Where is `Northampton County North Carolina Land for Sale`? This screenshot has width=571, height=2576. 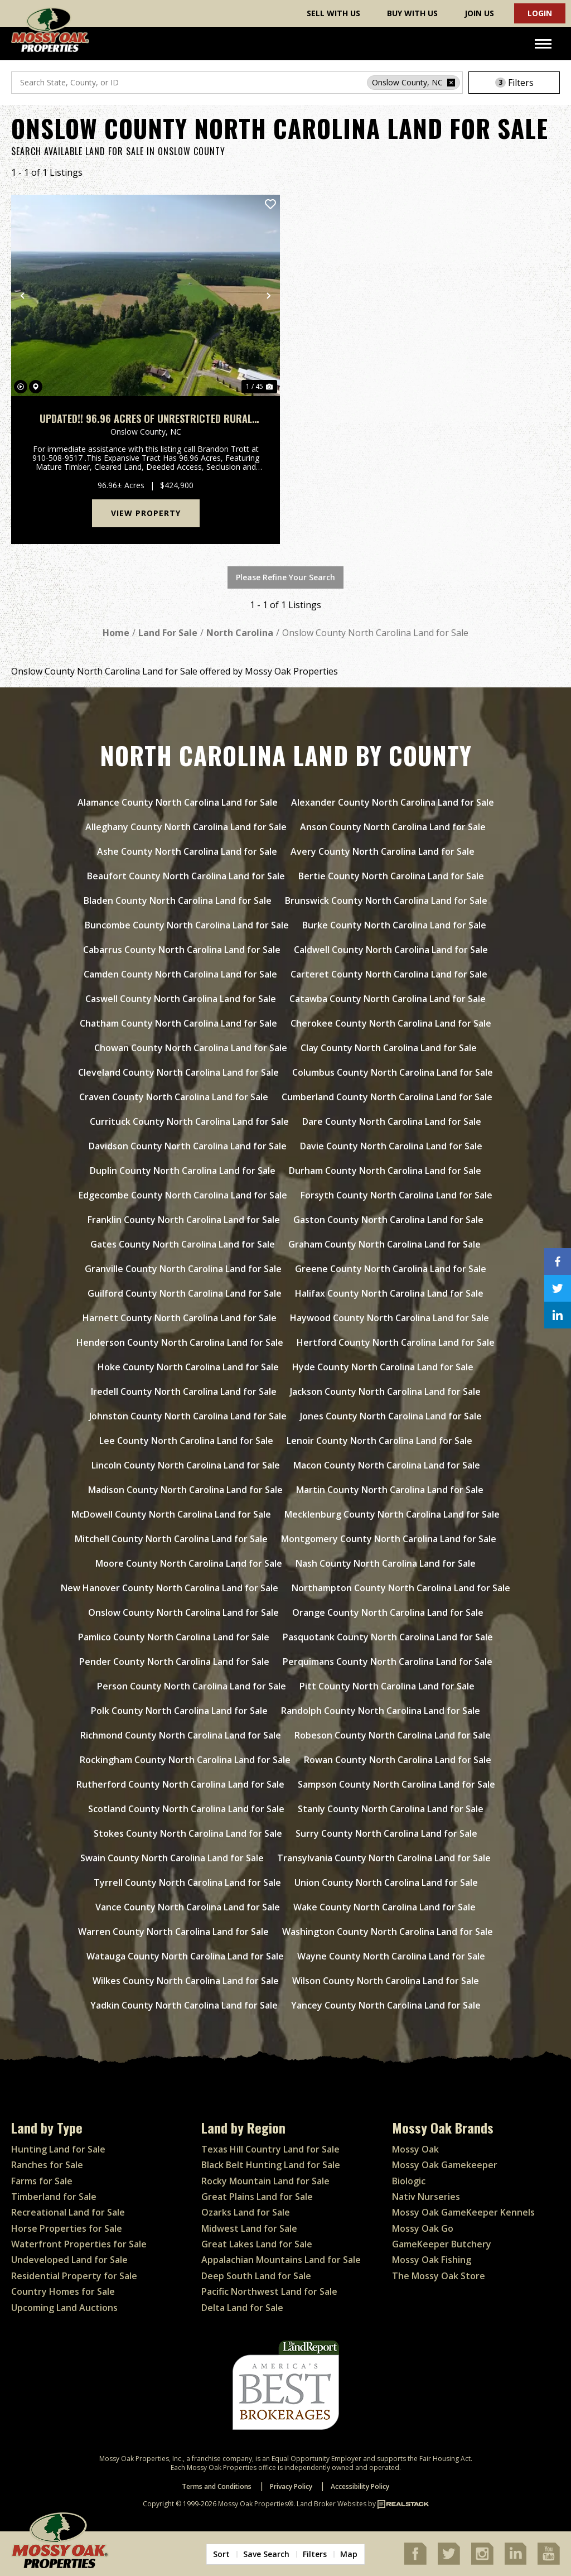
Northampton County North Carolina Land for Sale is located at coordinates (401, 1588).